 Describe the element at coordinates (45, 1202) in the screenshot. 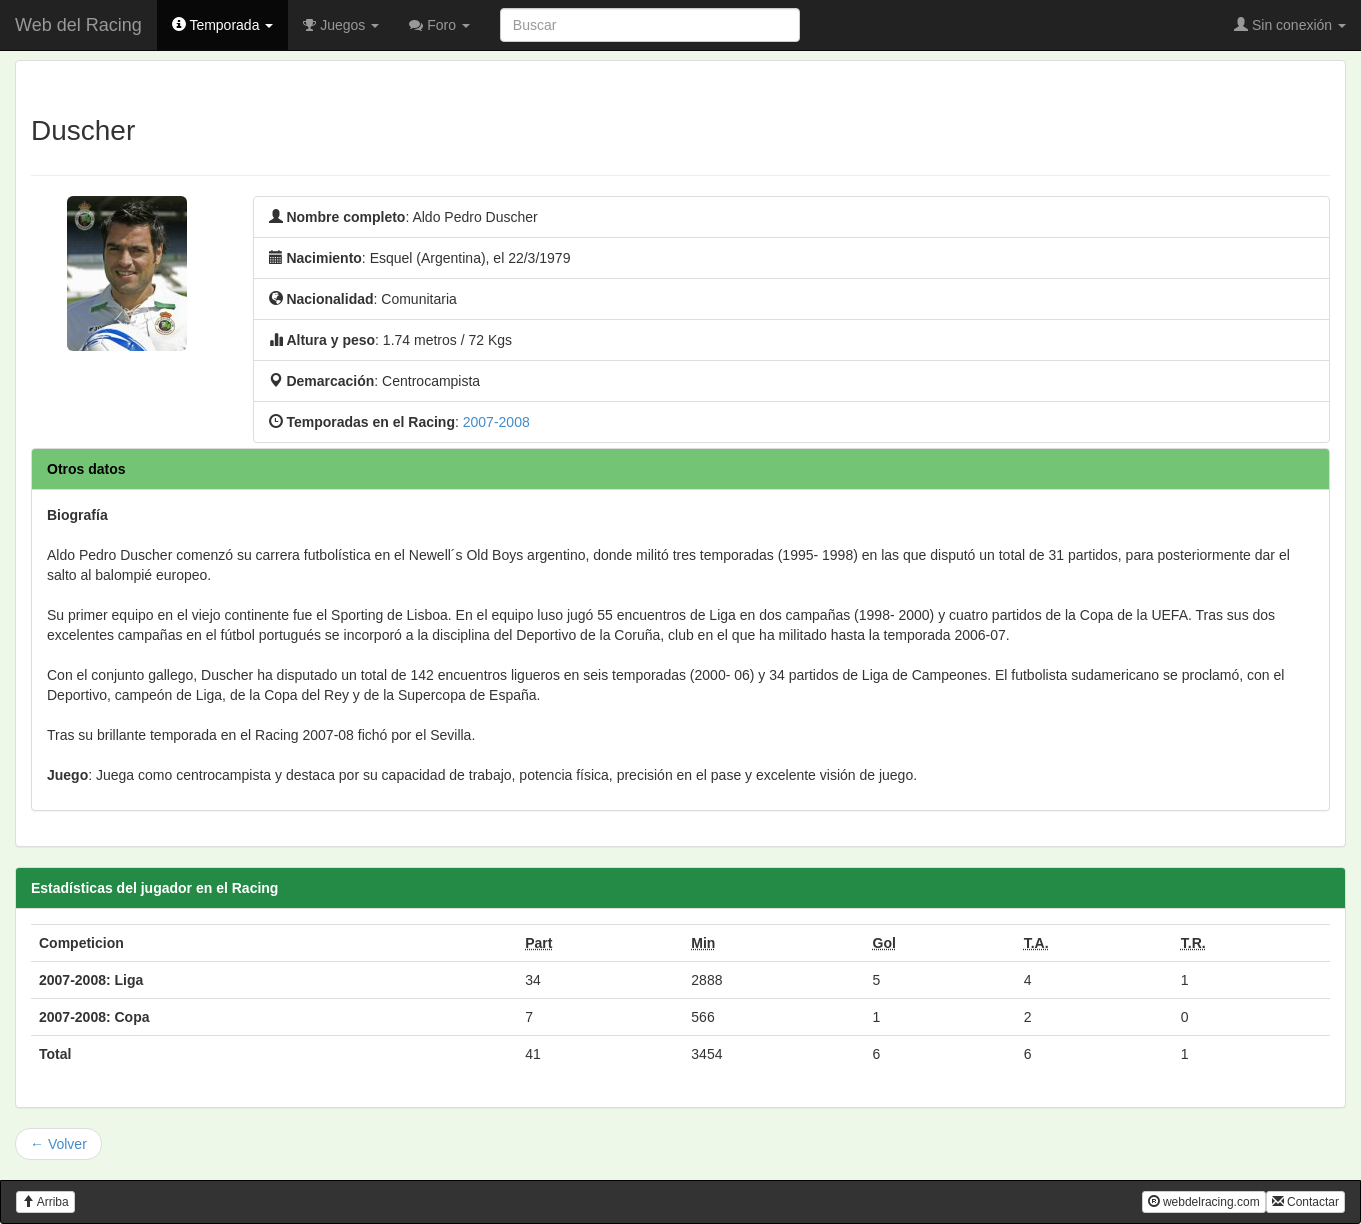

I see `Arriba` at that location.